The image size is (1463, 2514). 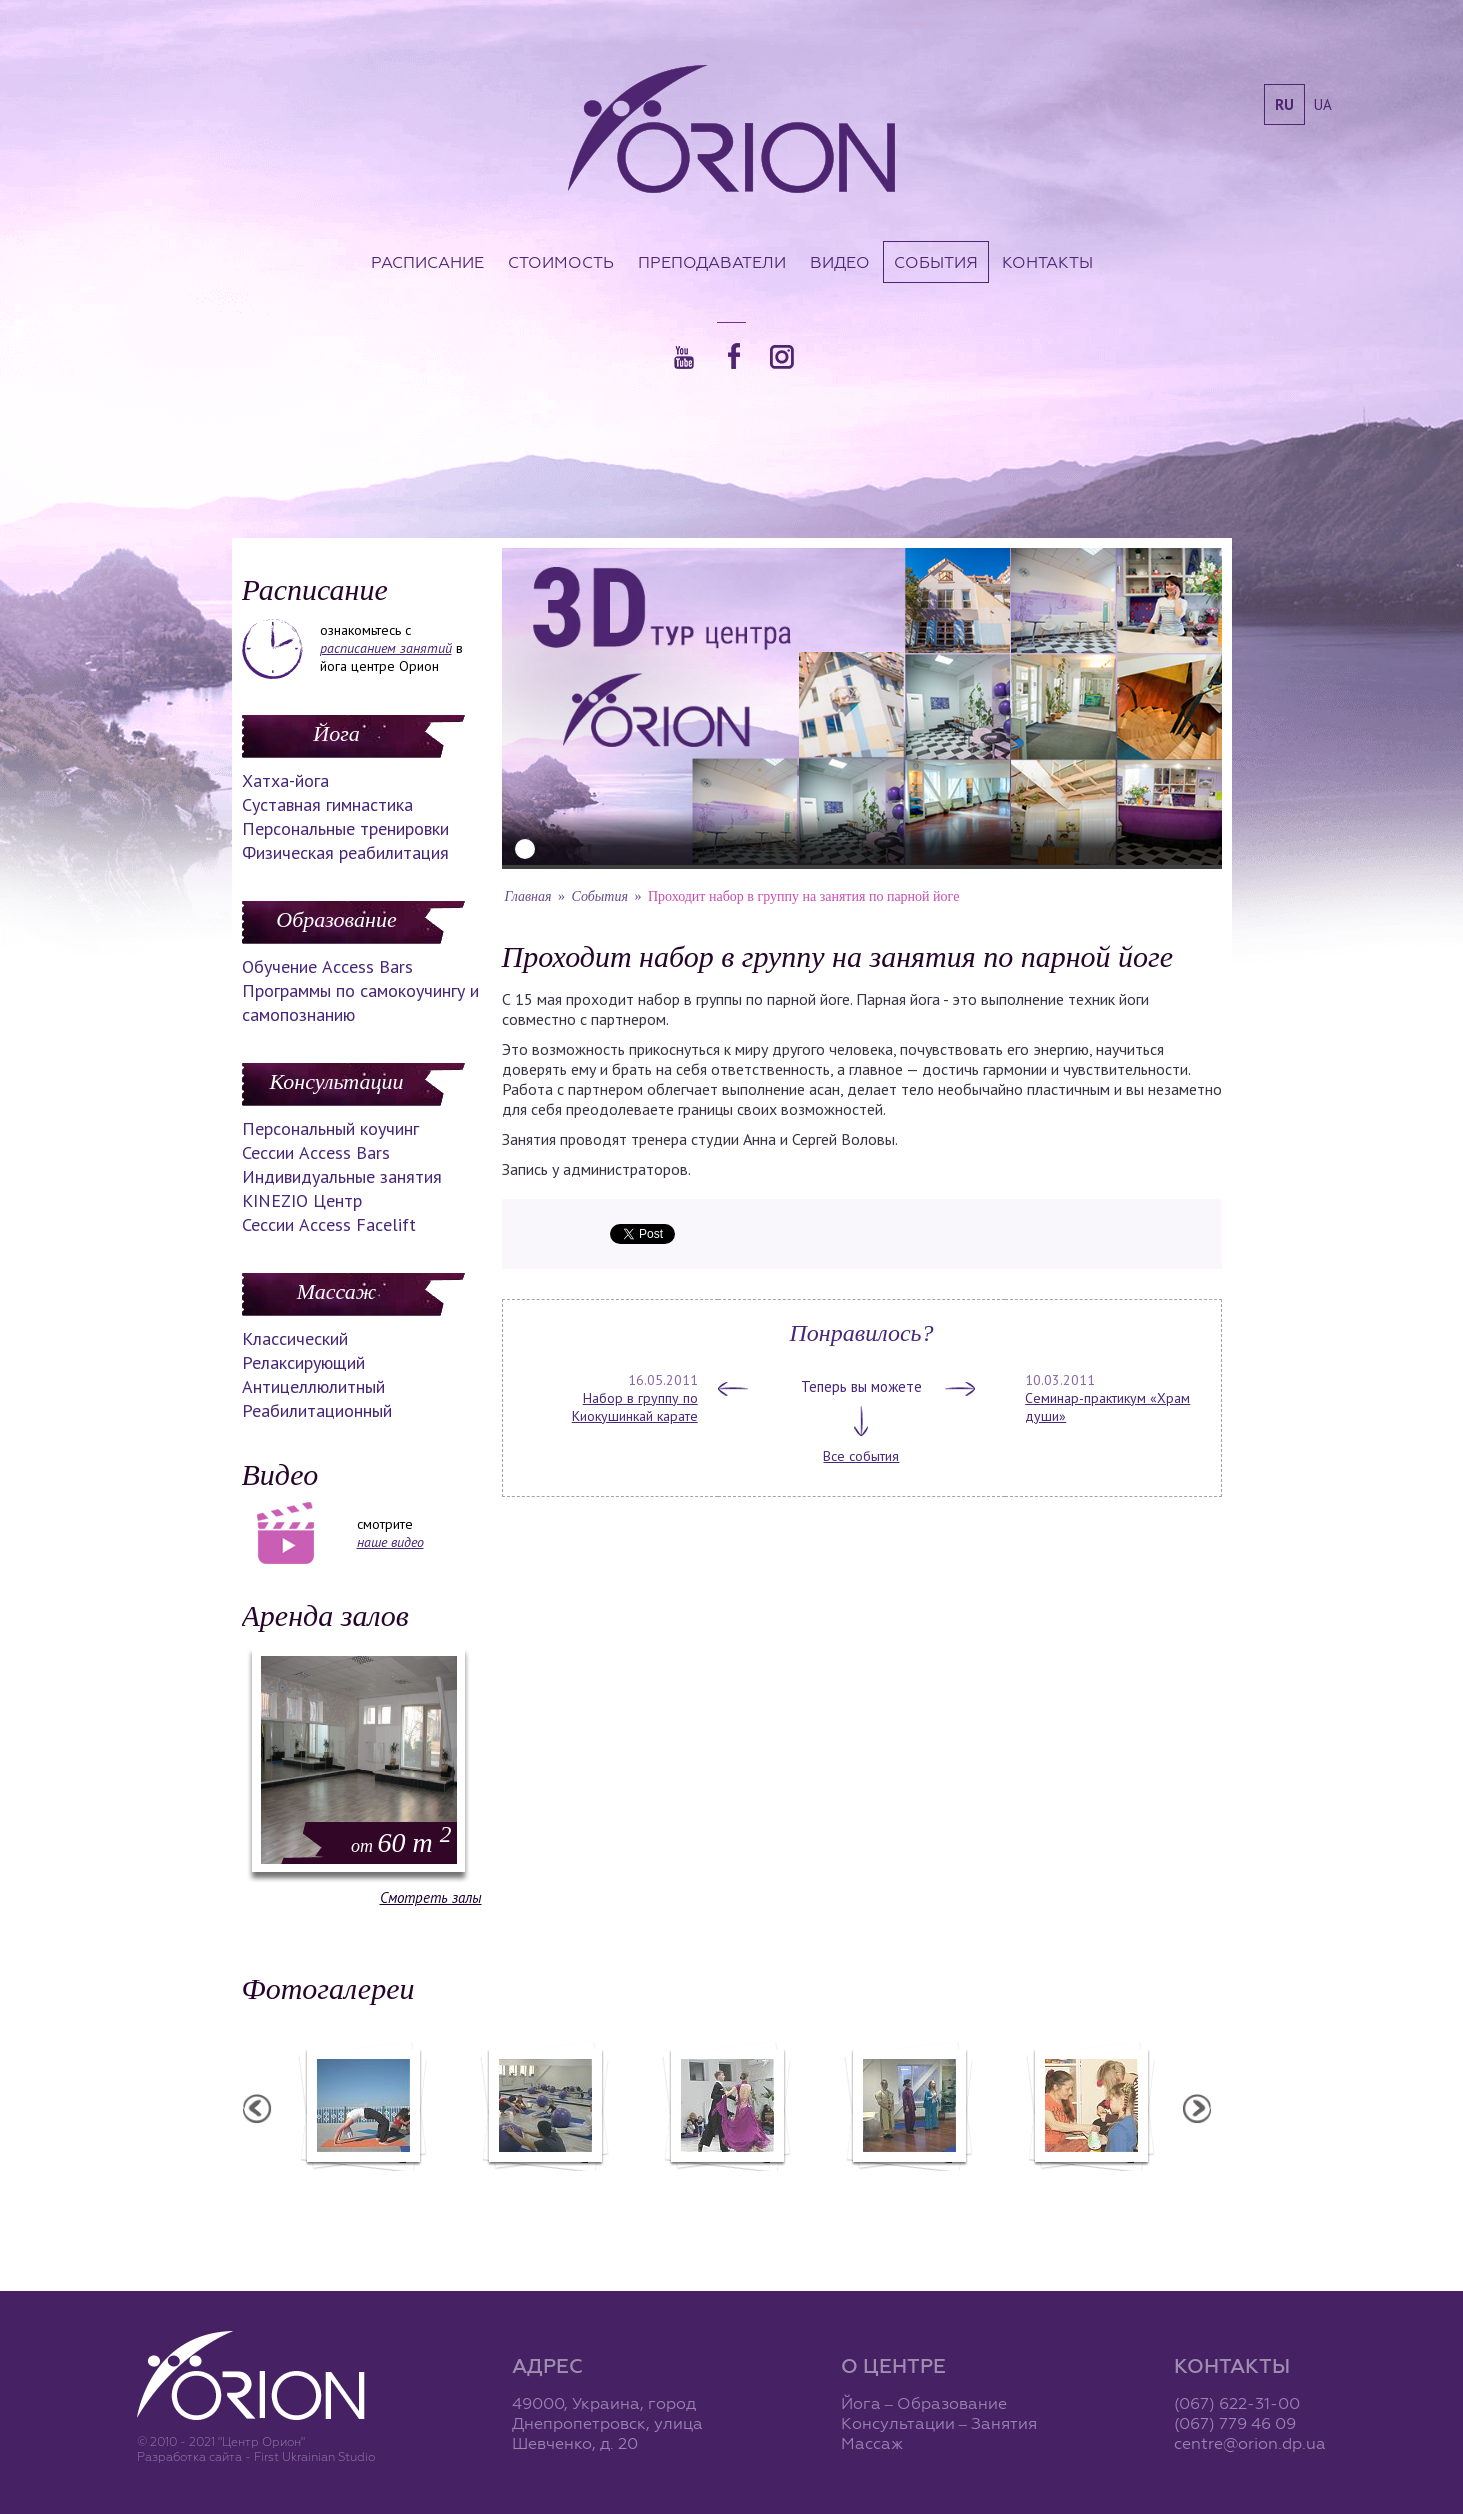 I want to click on Сессии Access Bars, so click(x=316, y=1152).